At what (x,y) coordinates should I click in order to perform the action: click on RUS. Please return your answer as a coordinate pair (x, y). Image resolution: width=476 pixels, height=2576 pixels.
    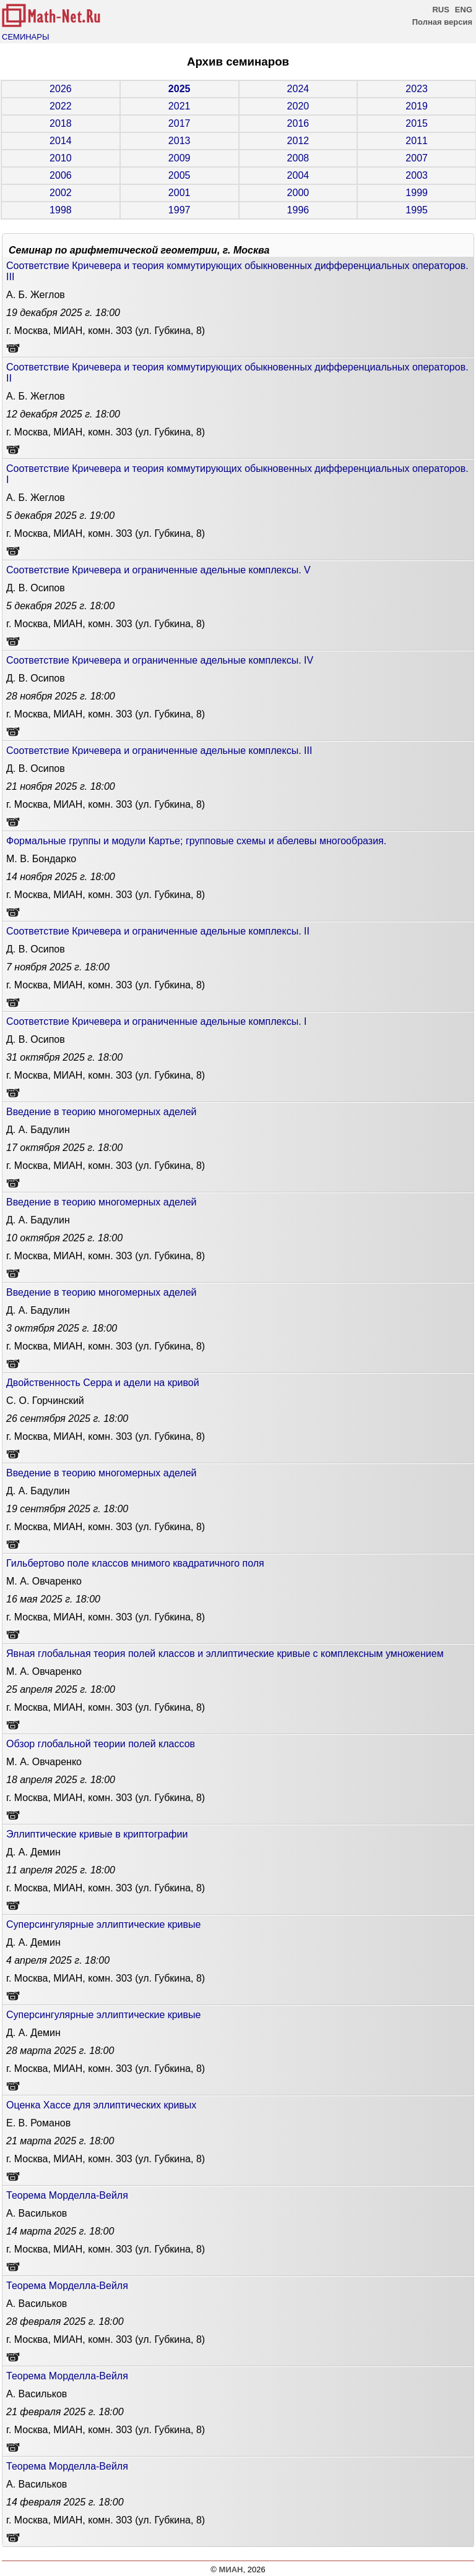
    Looking at the image, I should click on (440, 9).